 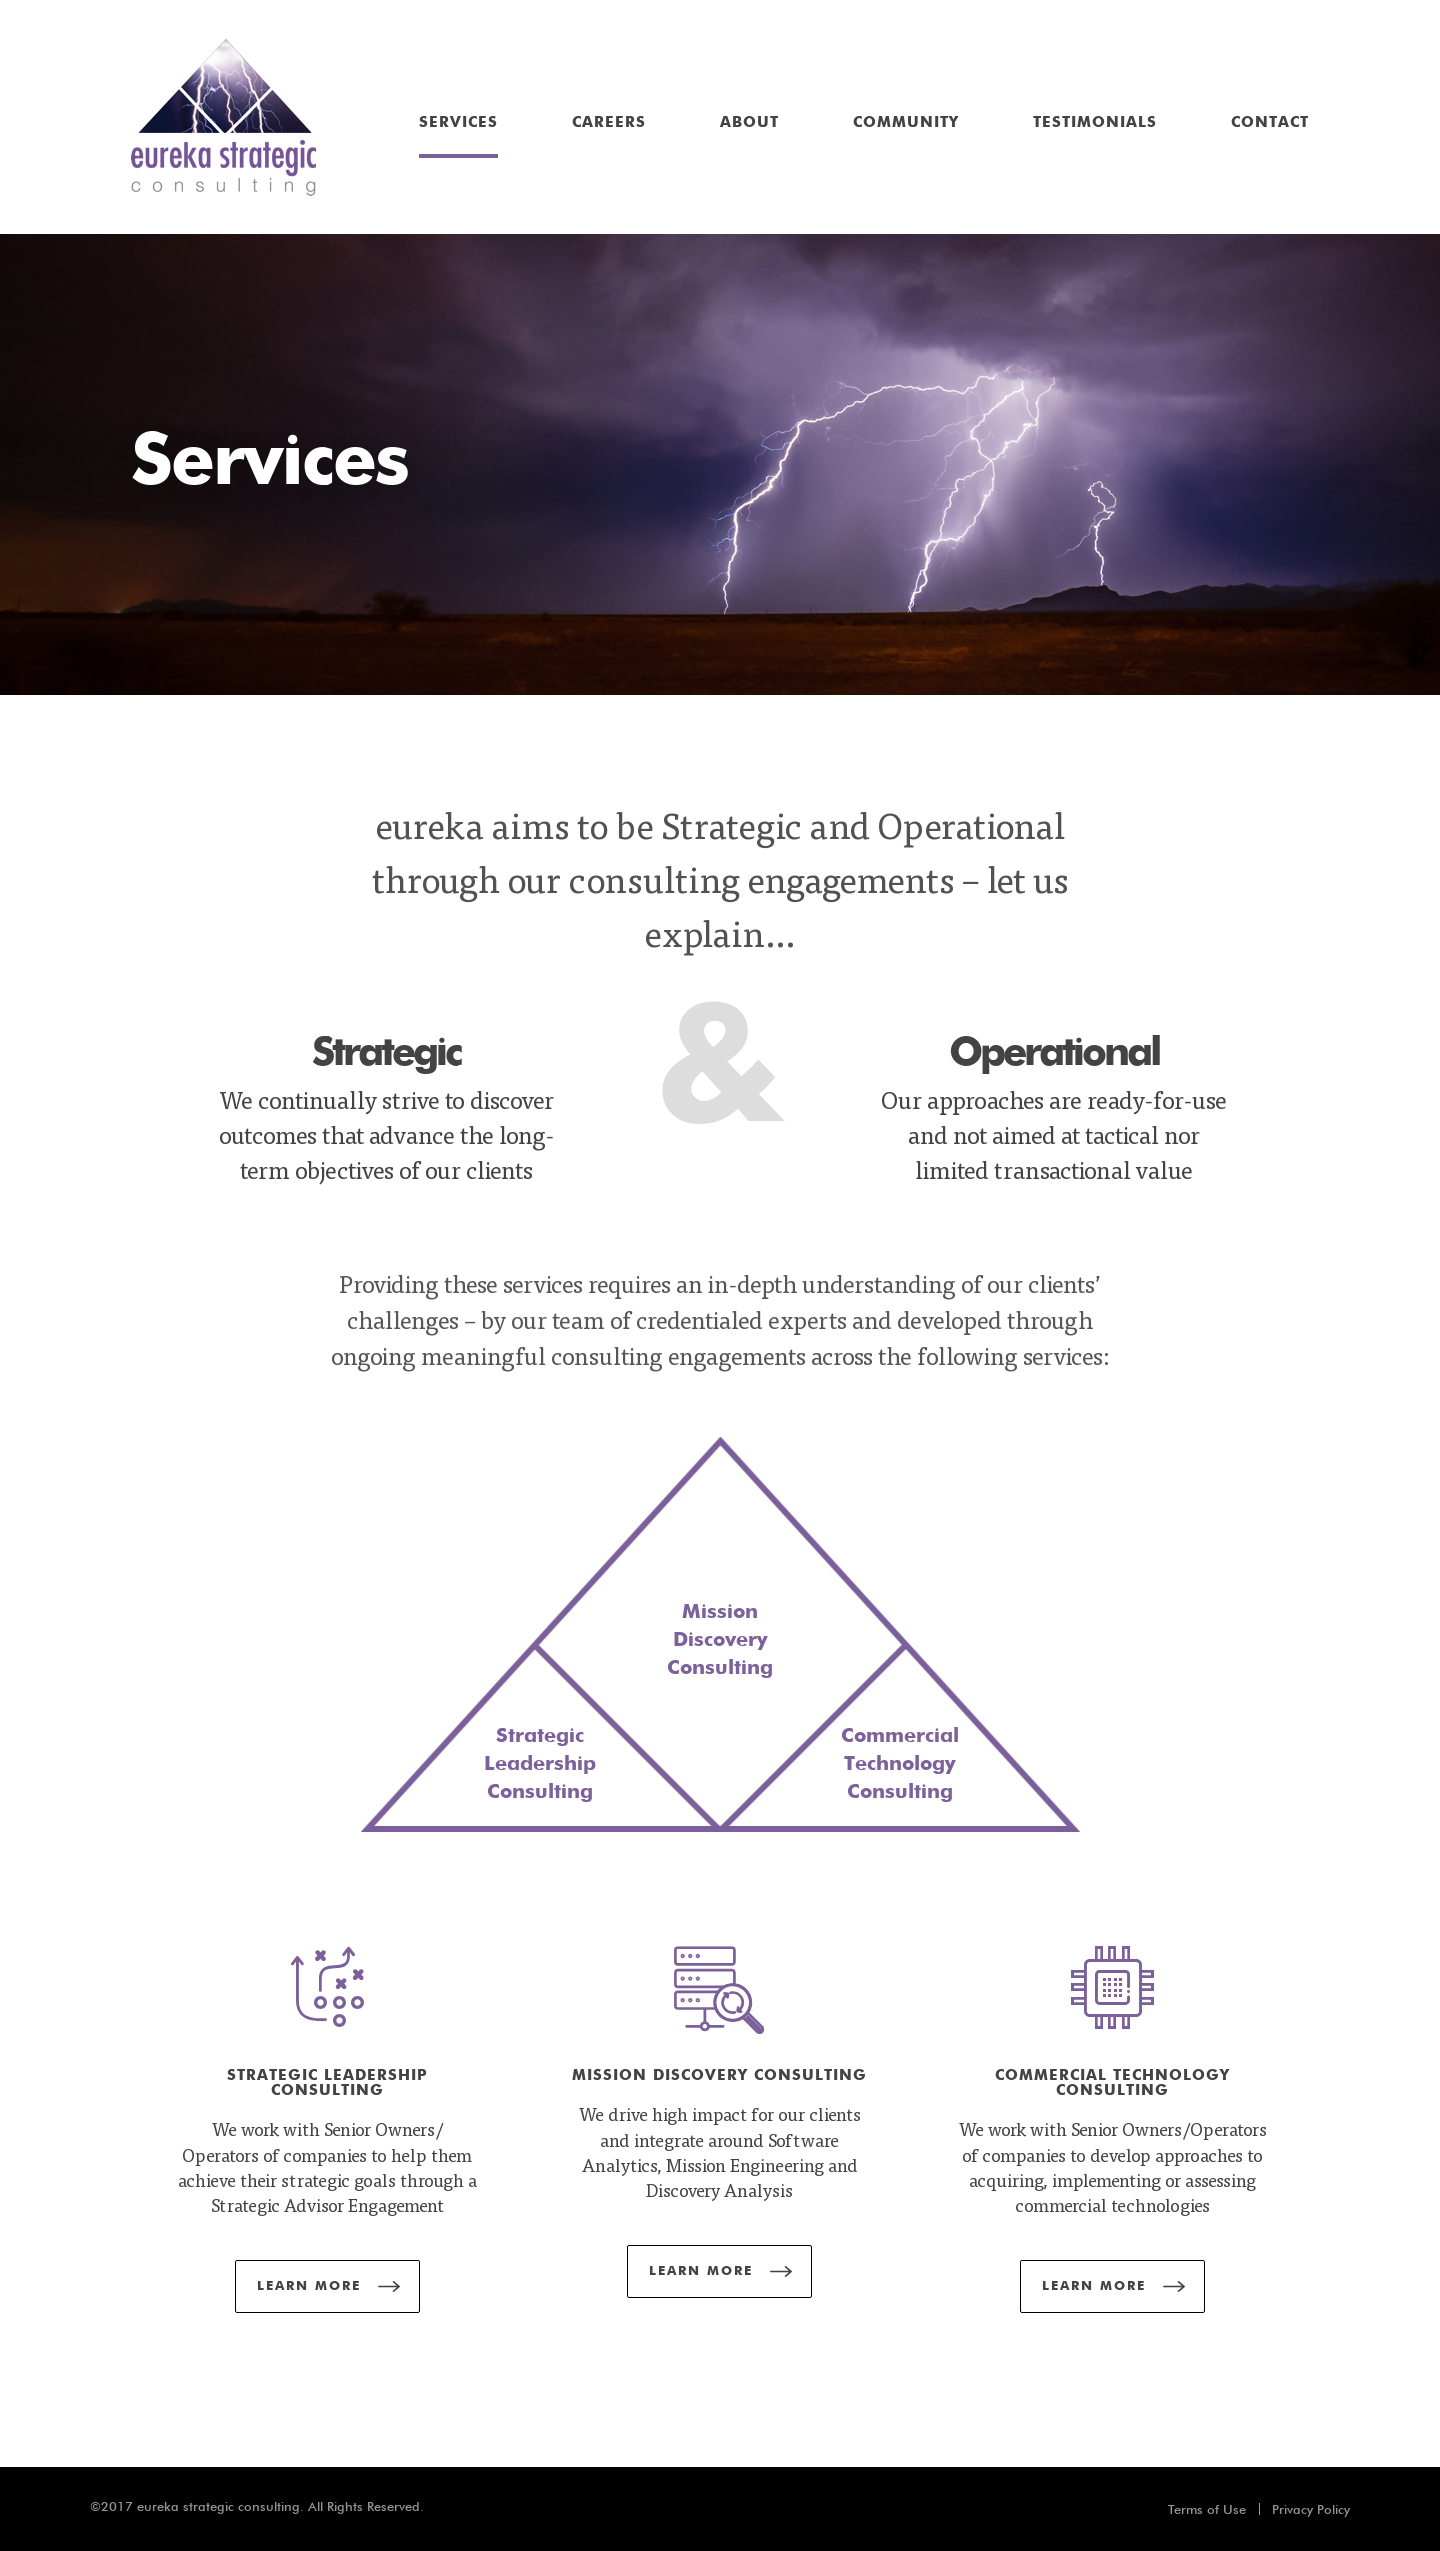 I want to click on Services, so click(x=458, y=122).